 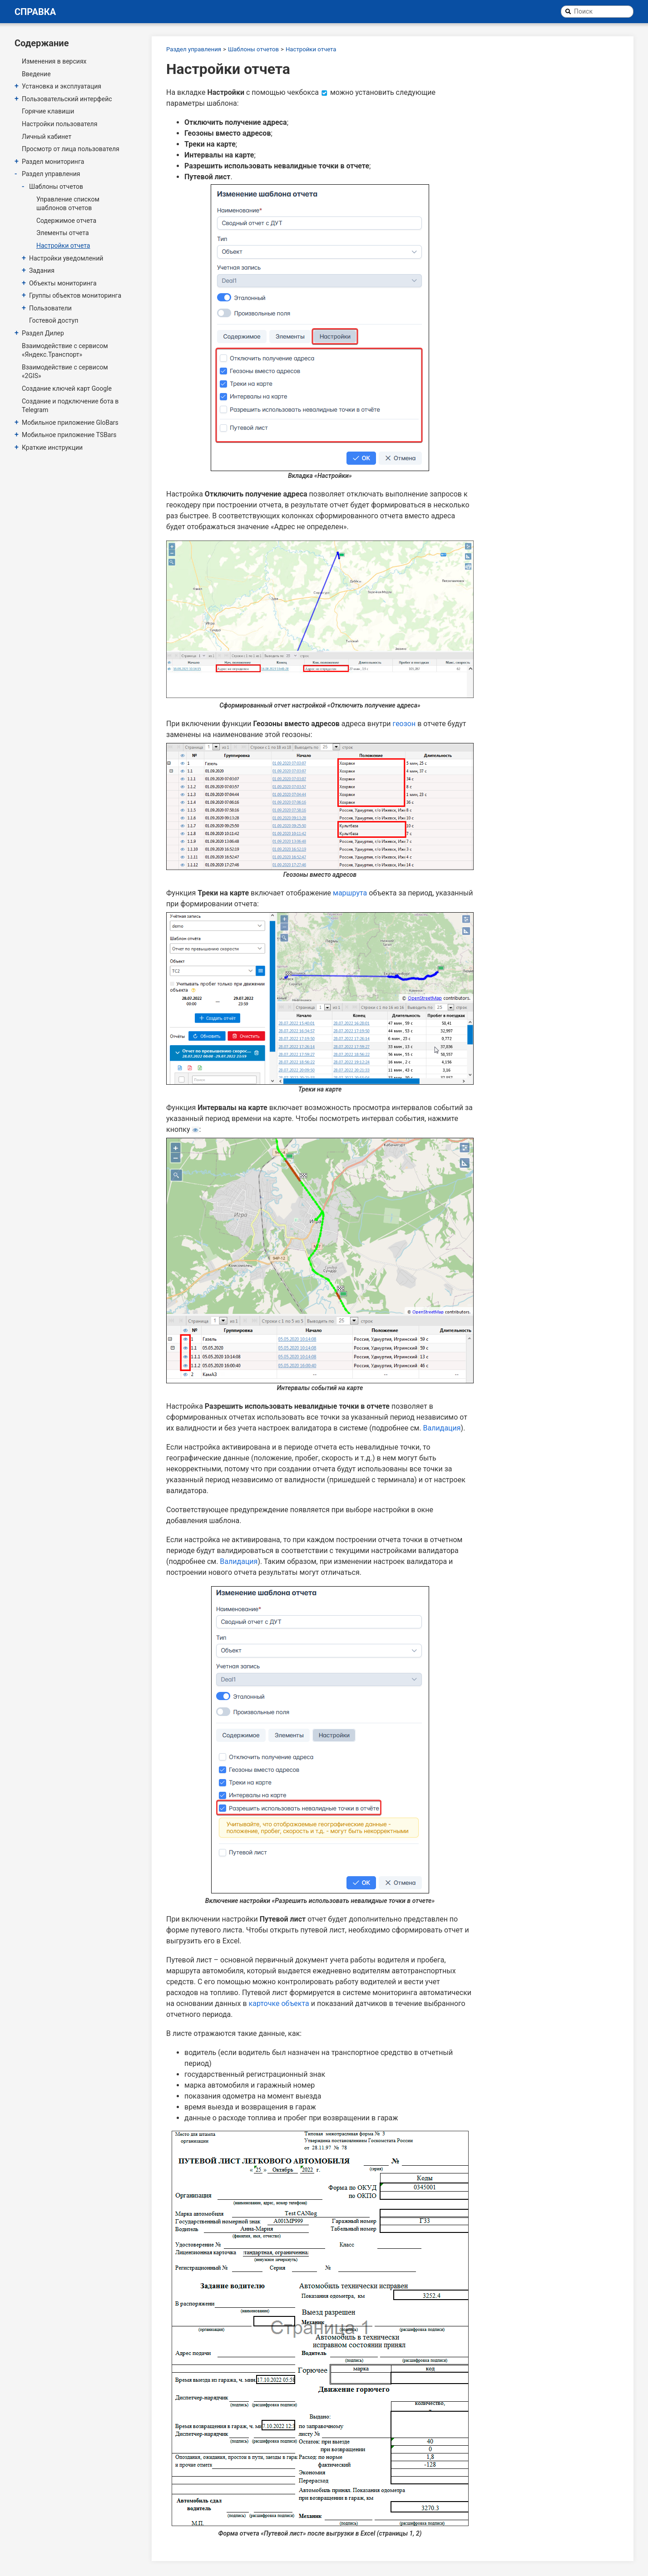 I want to click on Настройки уведомлений, so click(x=66, y=258).